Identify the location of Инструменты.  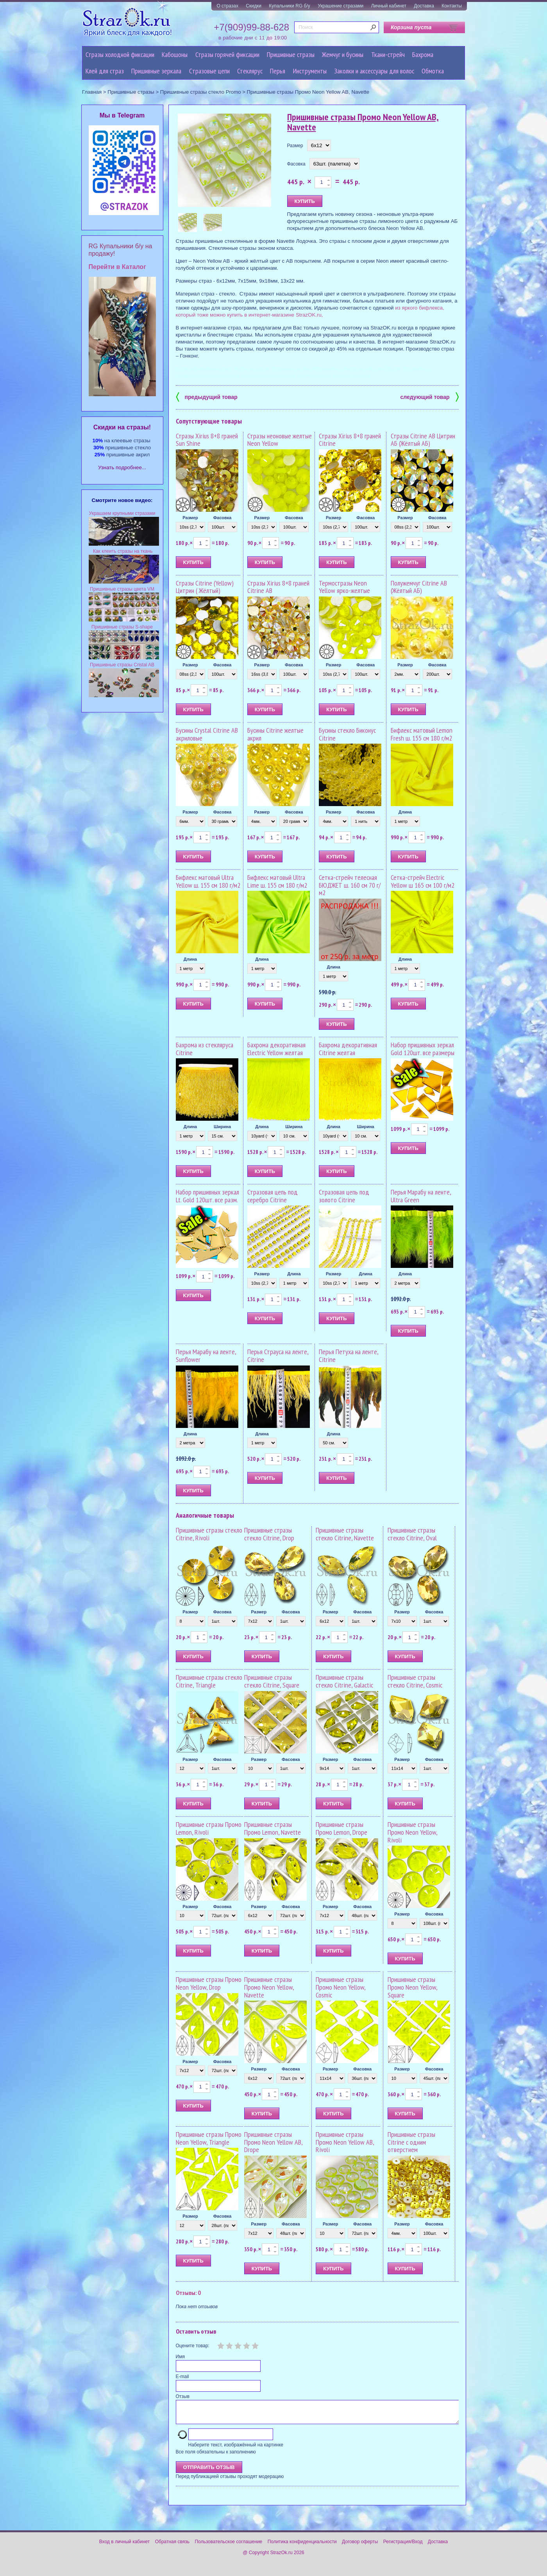
(310, 70).